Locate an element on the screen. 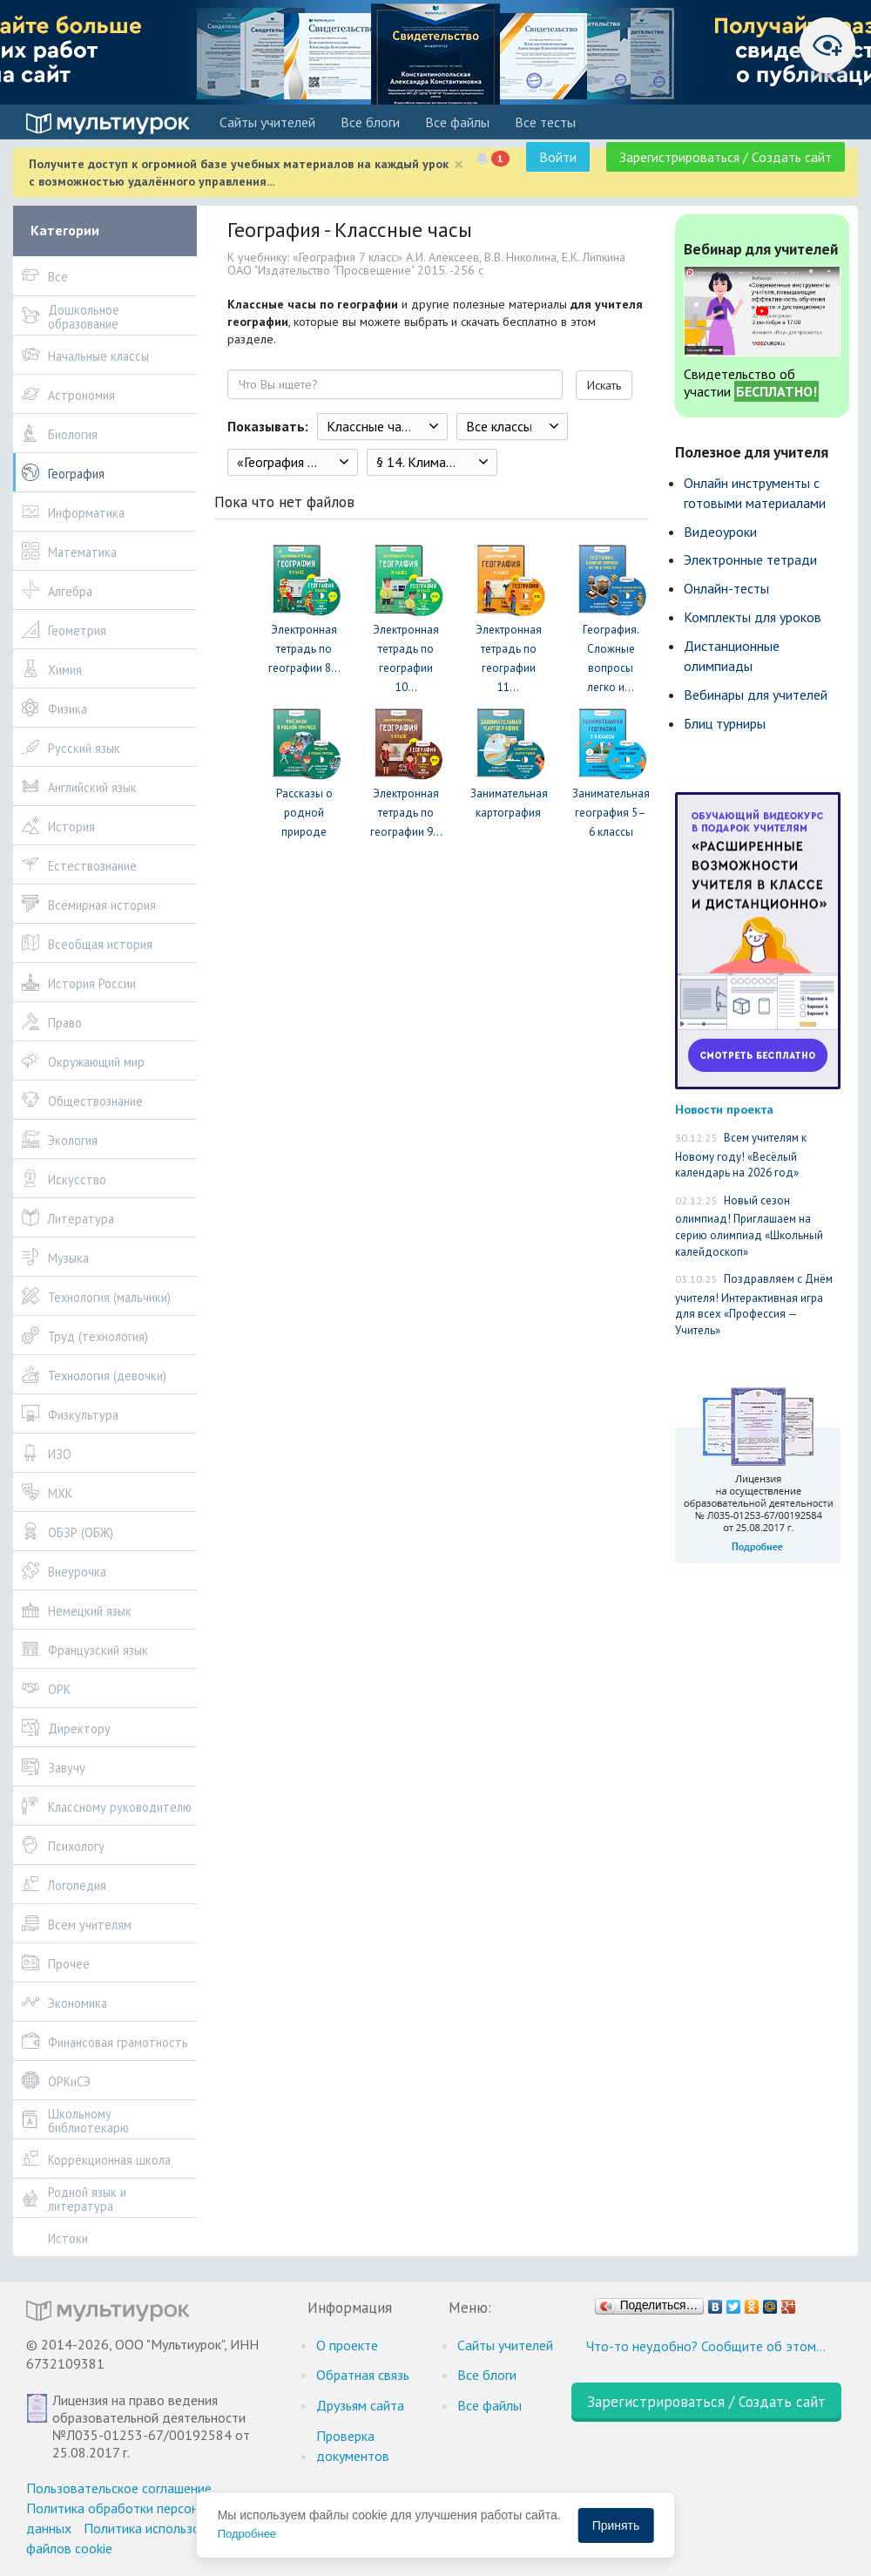 Image resolution: width=871 pixels, height=2576 pixels. Пользовательское соглашение is located at coordinates (119, 2488).